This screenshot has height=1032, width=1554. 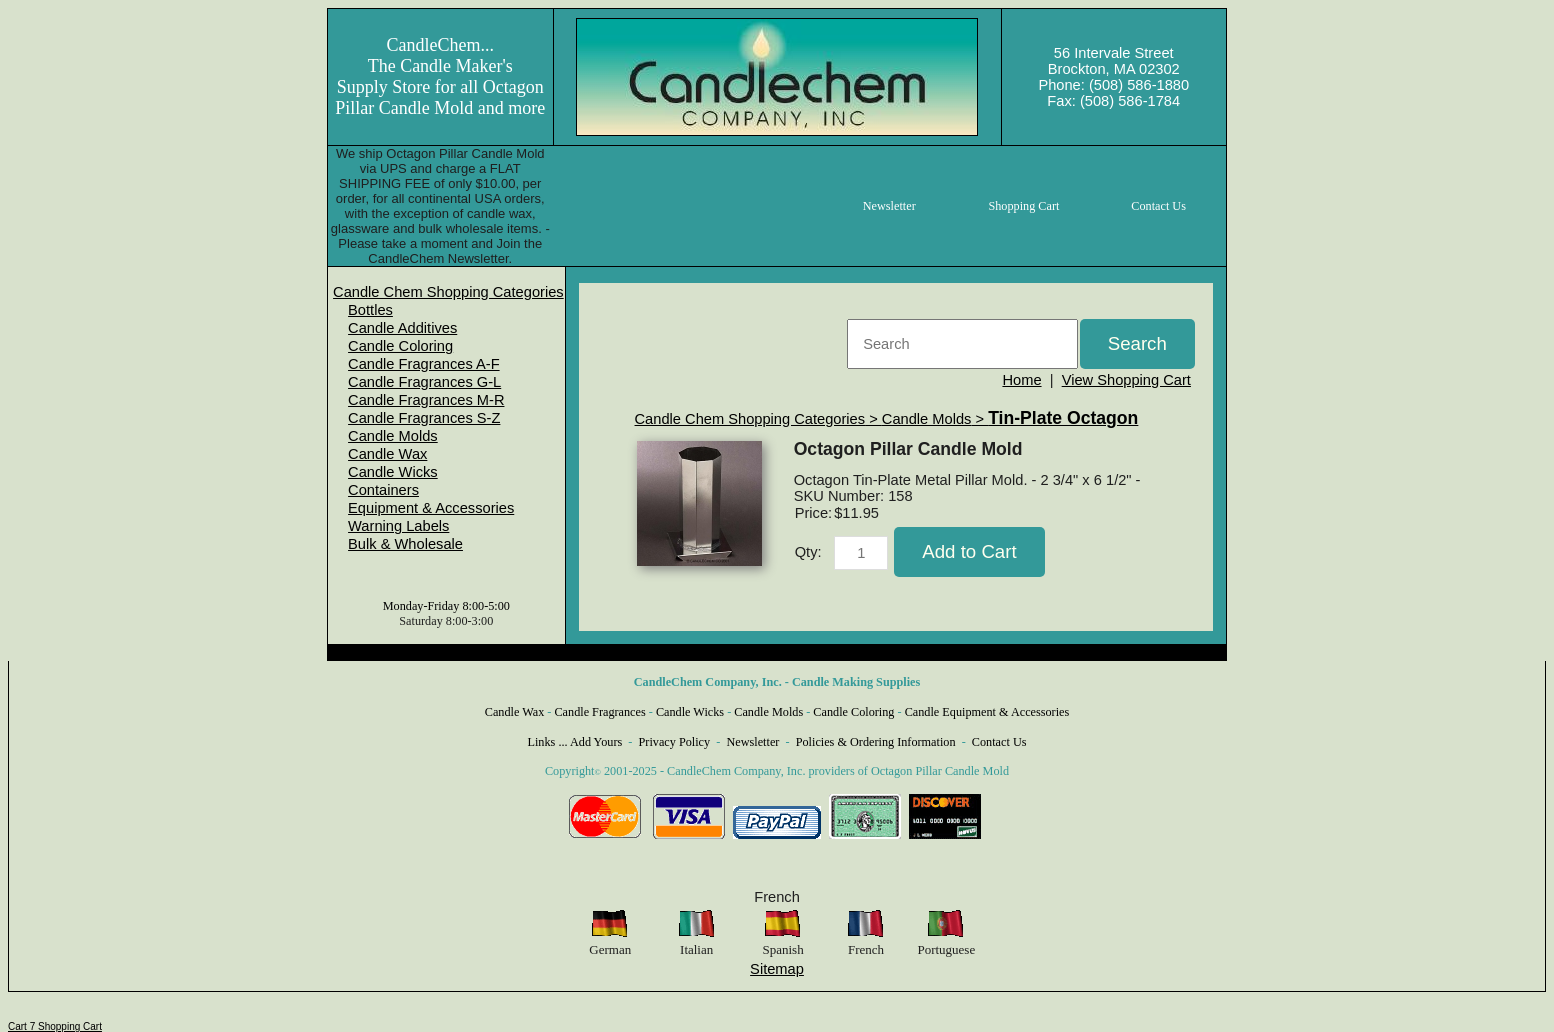 I want to click on Candle Fragrances S-Z, so click(x=424, y=418).